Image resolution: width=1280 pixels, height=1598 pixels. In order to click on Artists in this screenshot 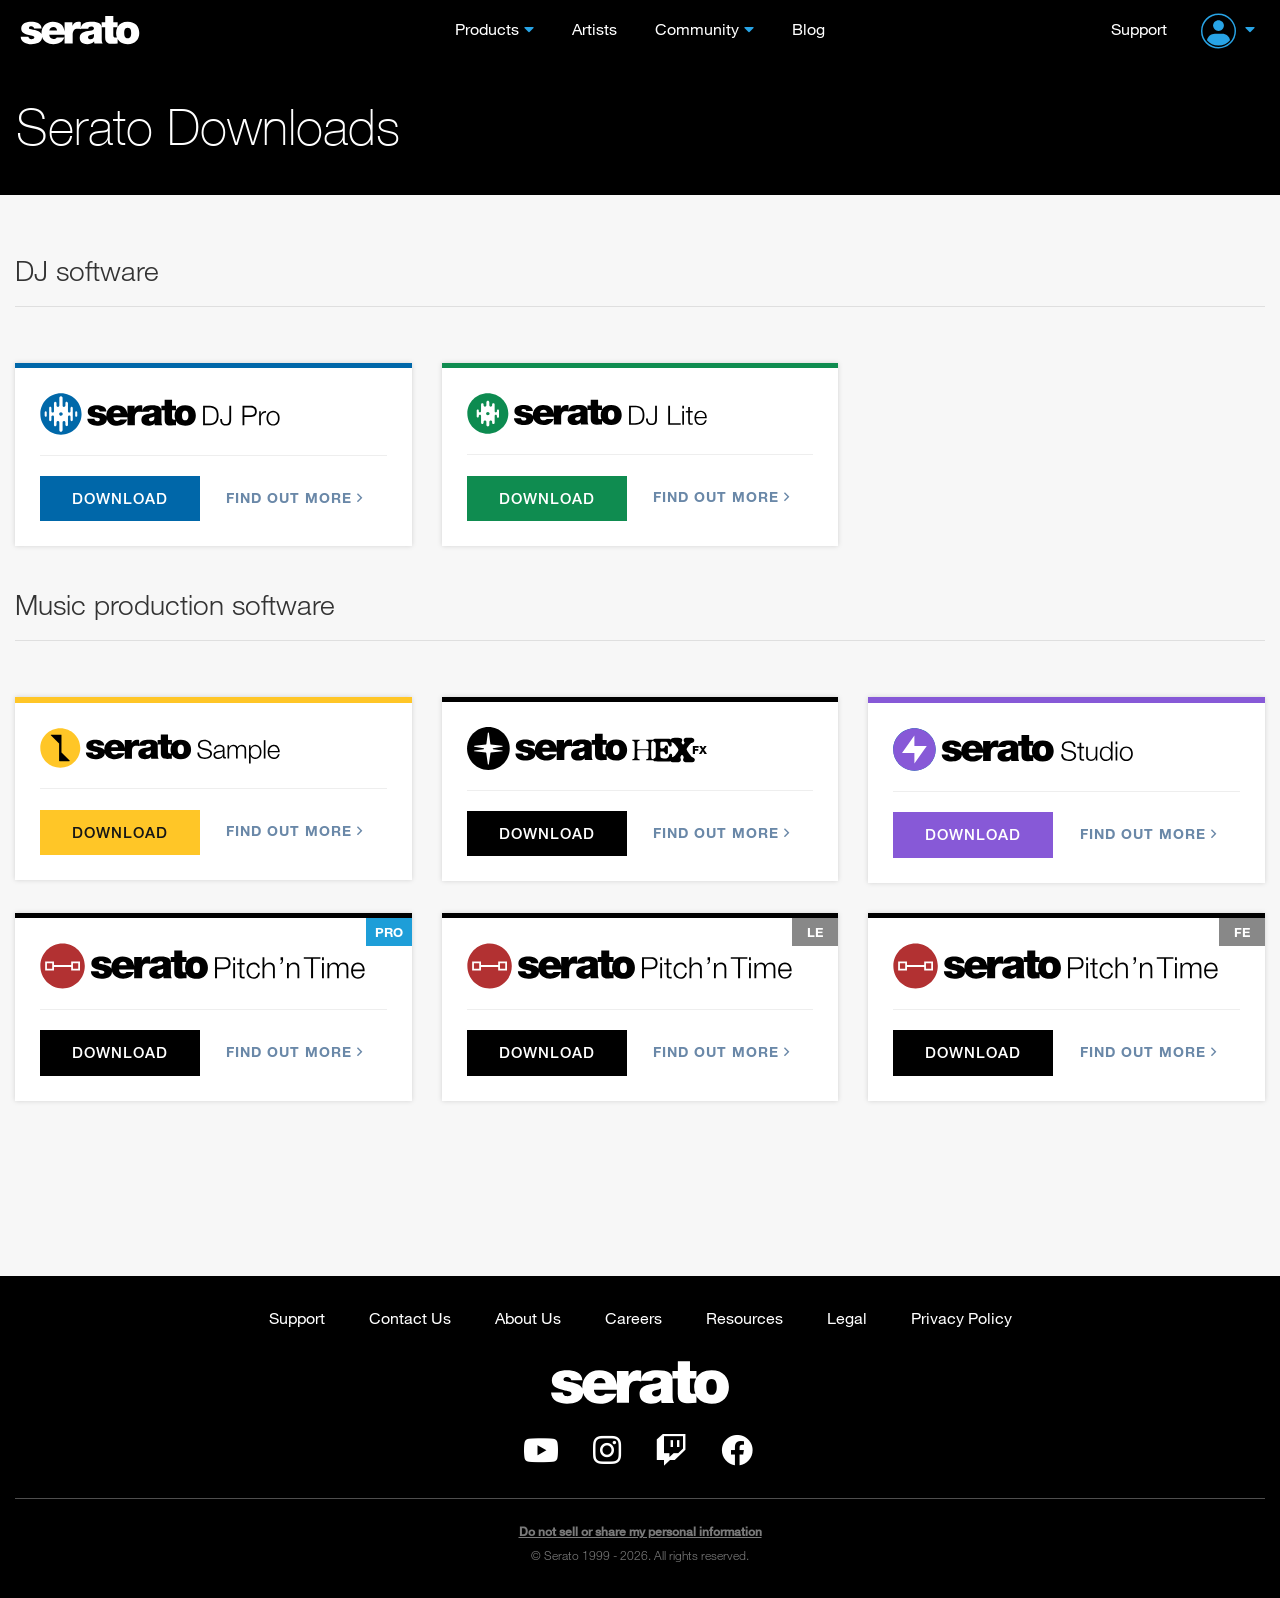, I will do `click(594, 28)`.